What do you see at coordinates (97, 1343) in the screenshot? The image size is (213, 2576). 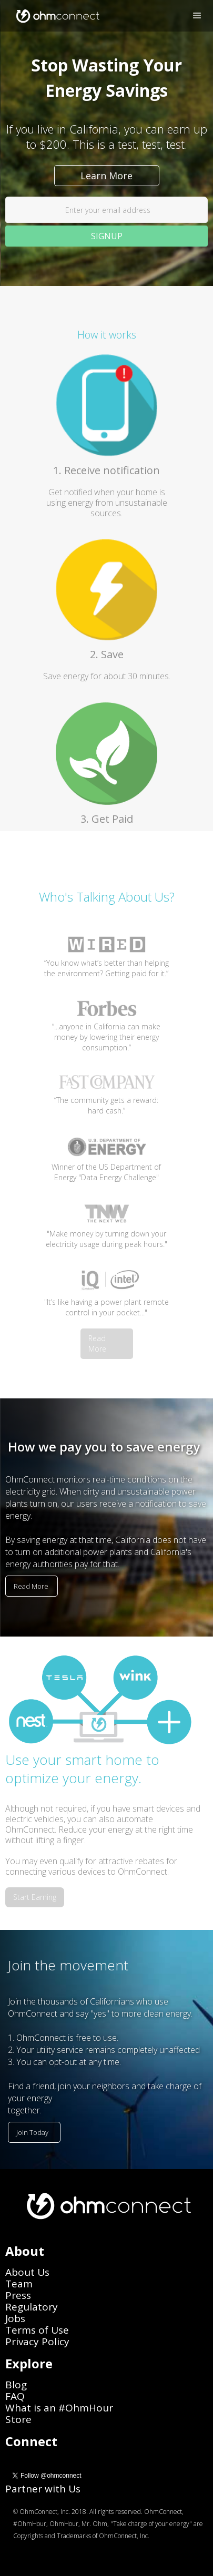 I see `Read More` at bounding box center [97, 1343].